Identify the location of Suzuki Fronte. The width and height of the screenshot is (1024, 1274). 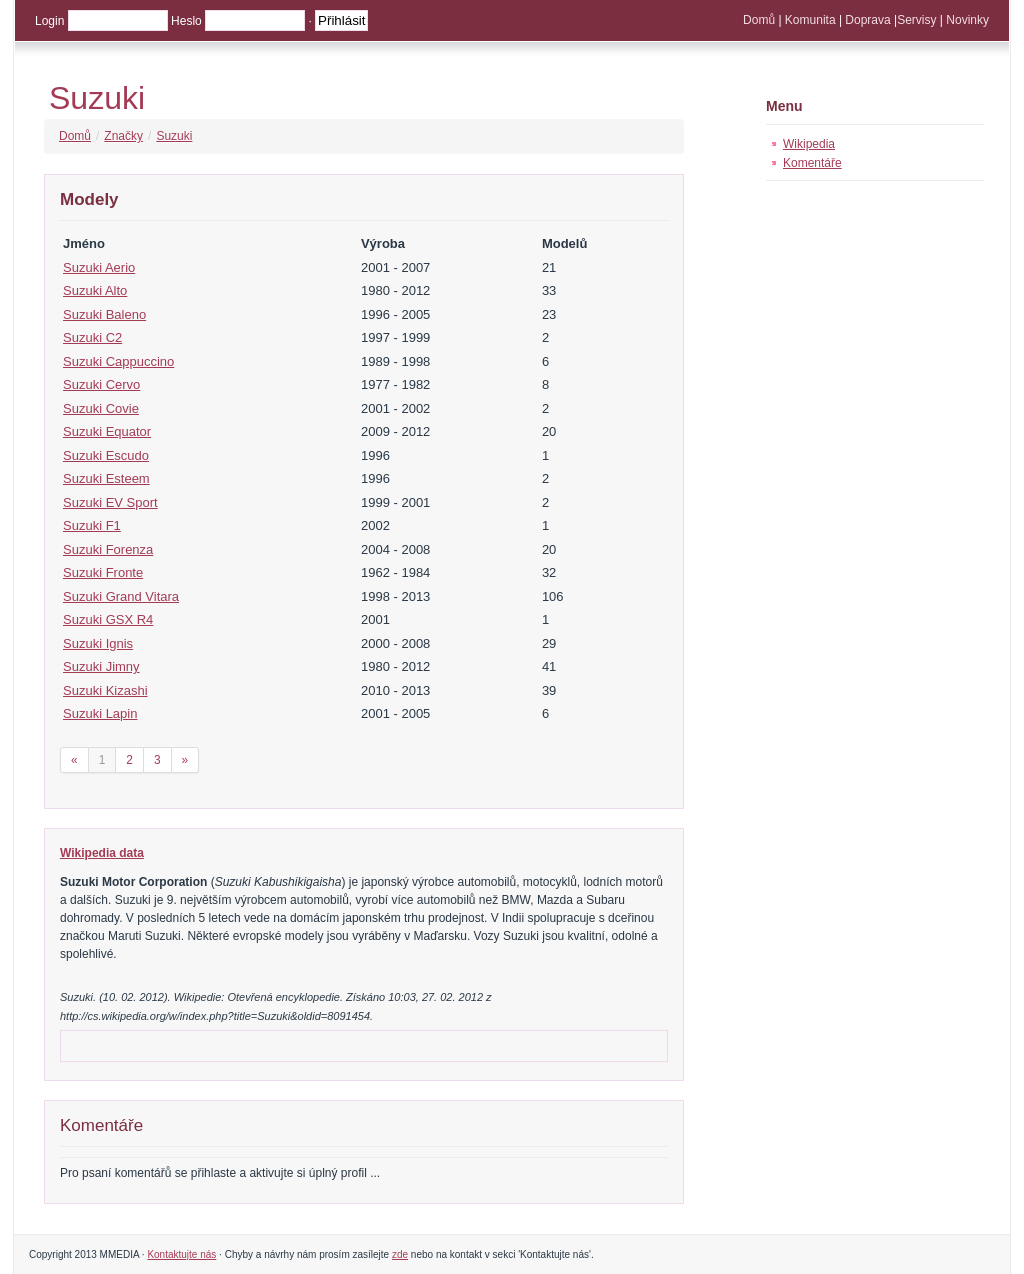
(103, 572).